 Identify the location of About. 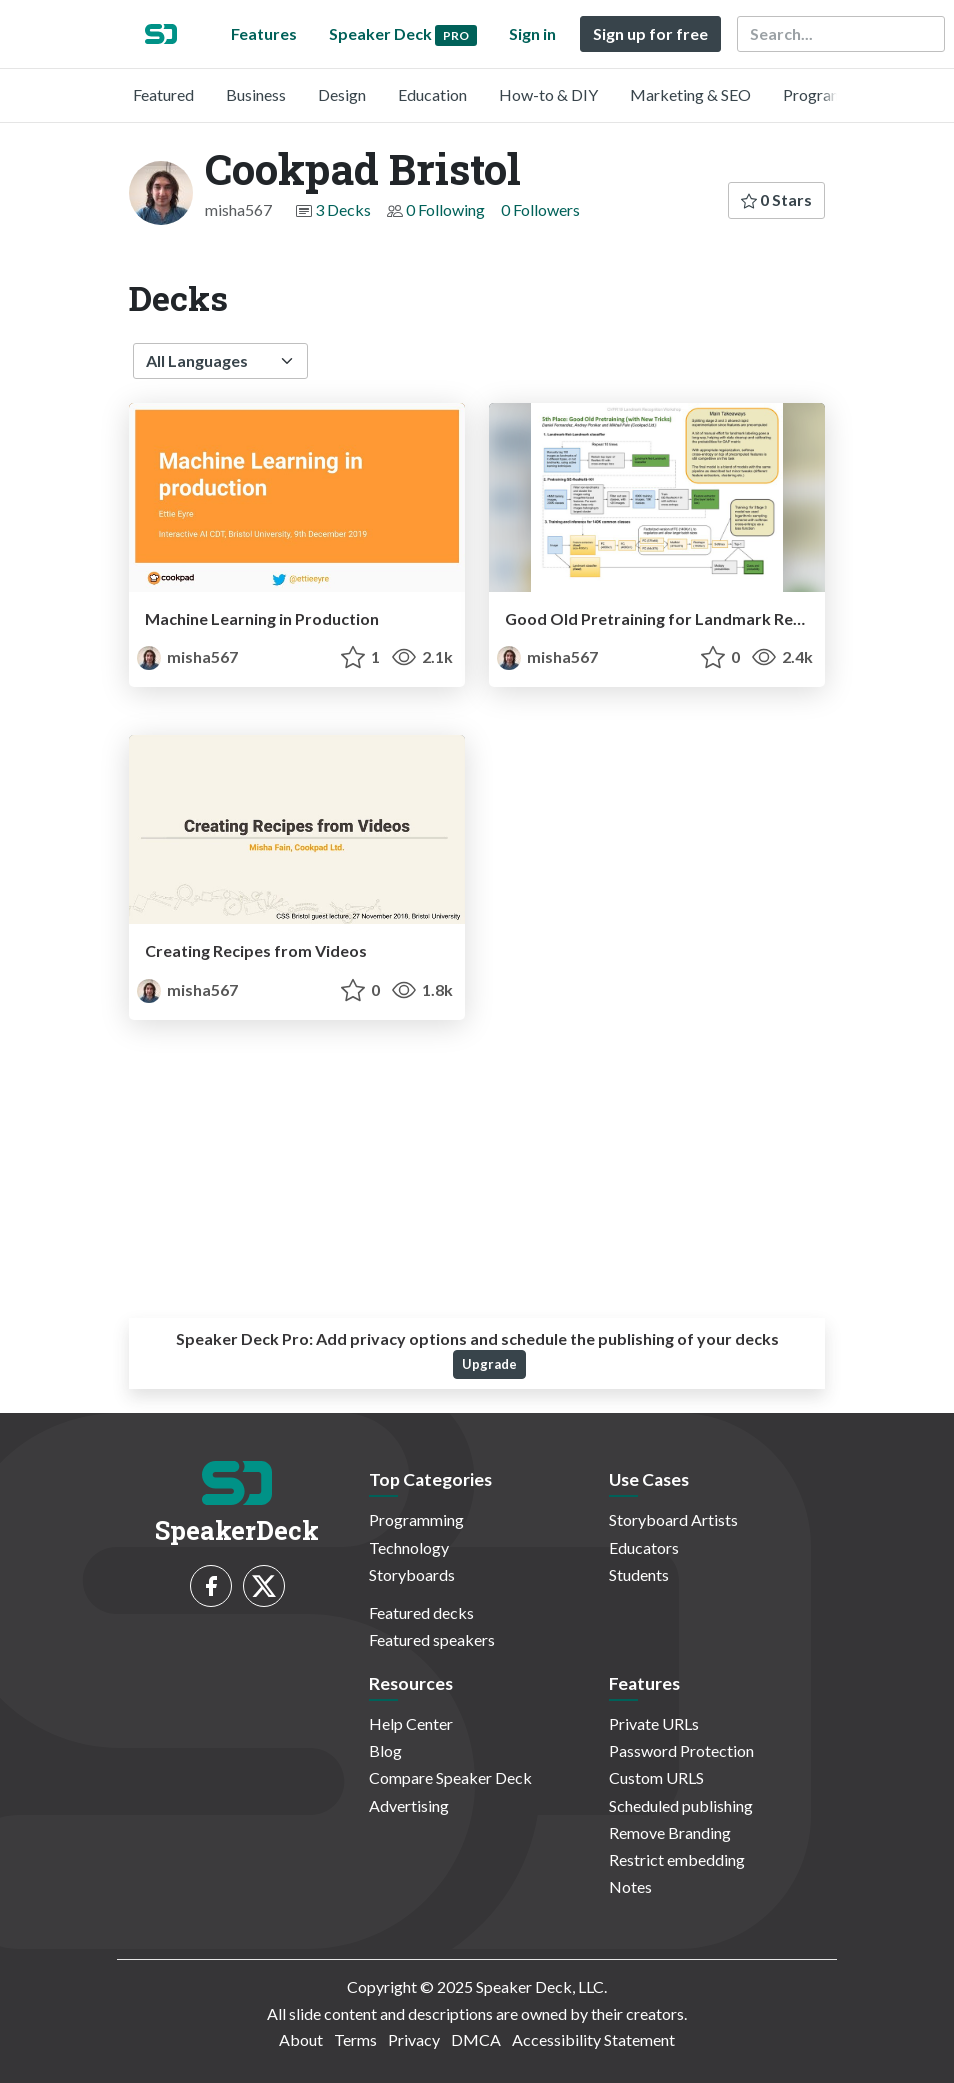
(301, 2039).